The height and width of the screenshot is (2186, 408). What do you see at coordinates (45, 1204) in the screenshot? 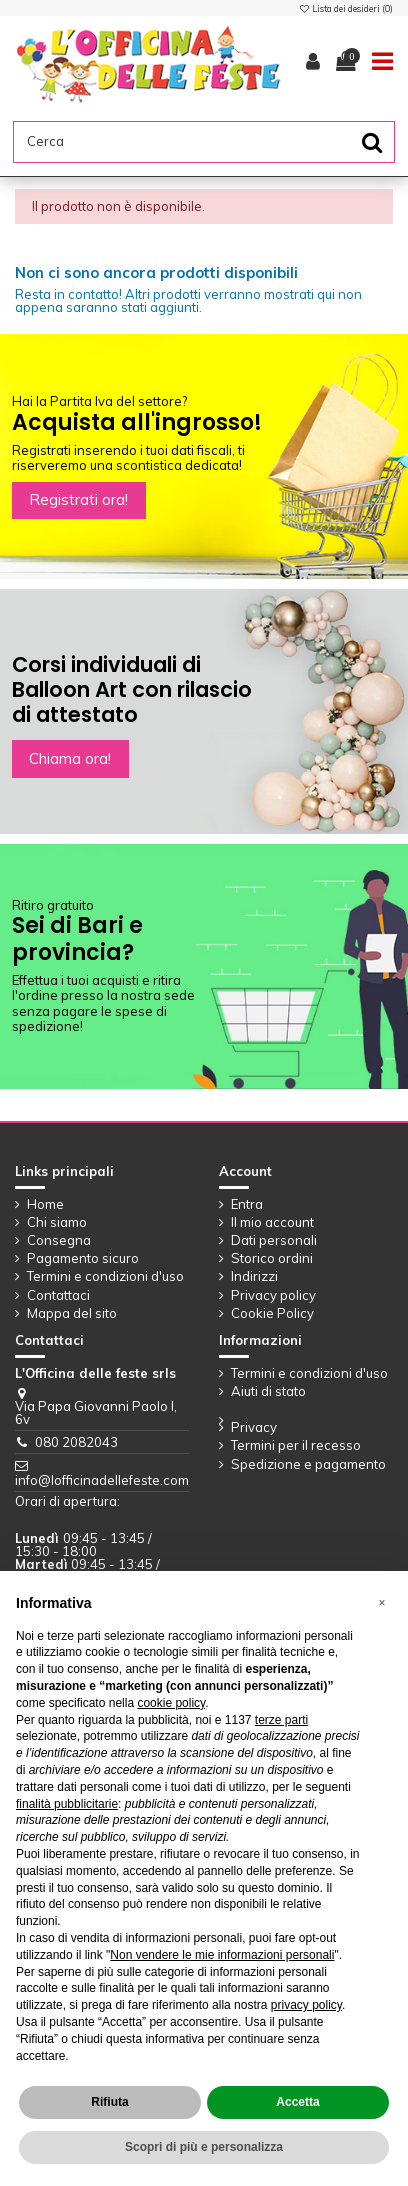
I see `Home` at bounding box center [45, 1204].